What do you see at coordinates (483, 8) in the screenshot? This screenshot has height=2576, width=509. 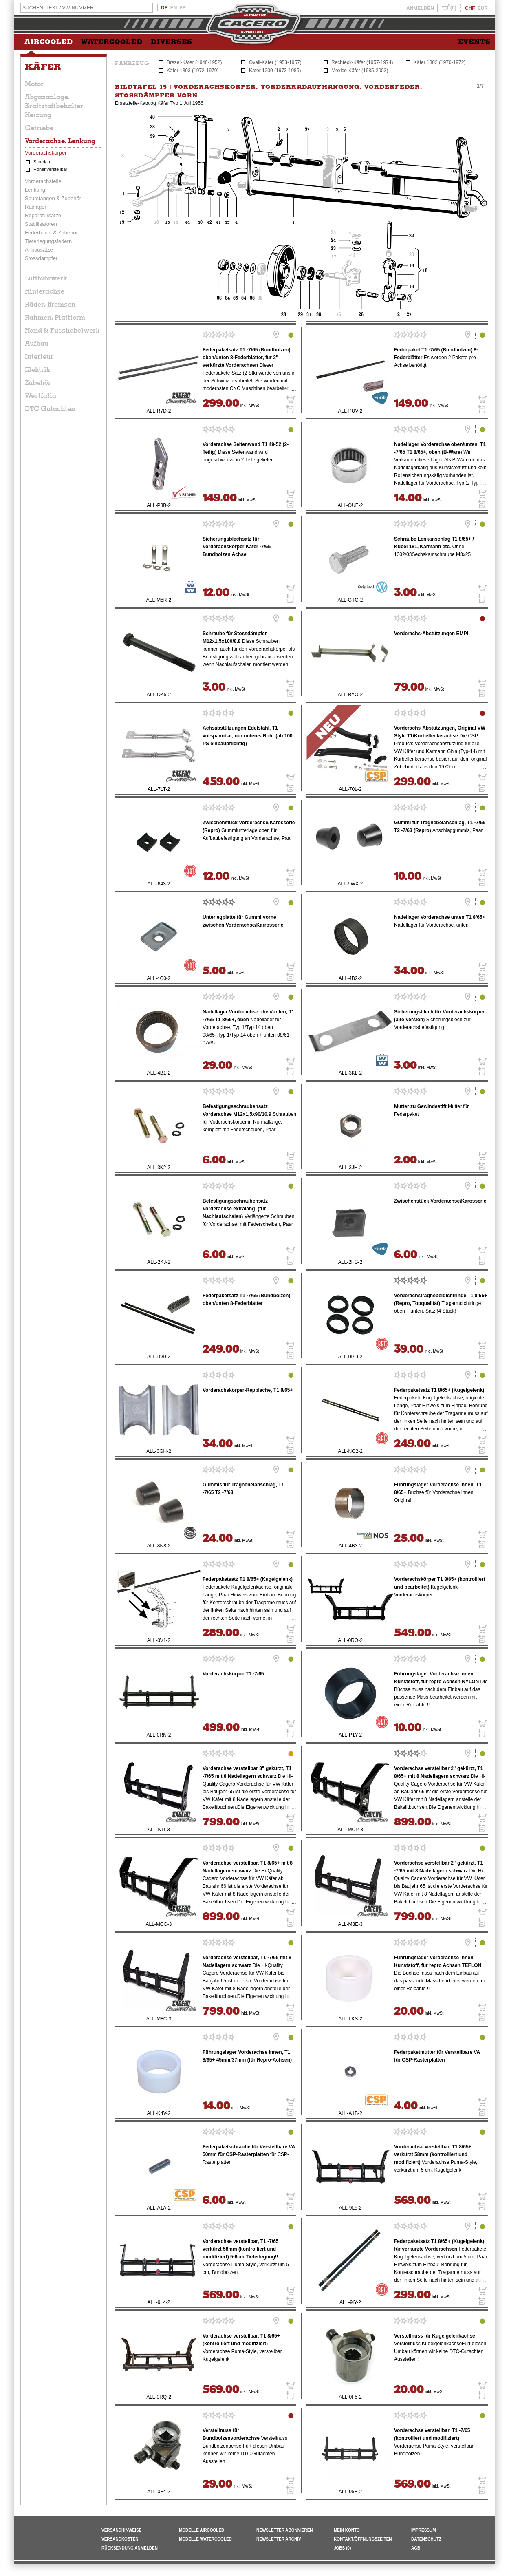 I see `EUR` at bounding box center [483, 8].